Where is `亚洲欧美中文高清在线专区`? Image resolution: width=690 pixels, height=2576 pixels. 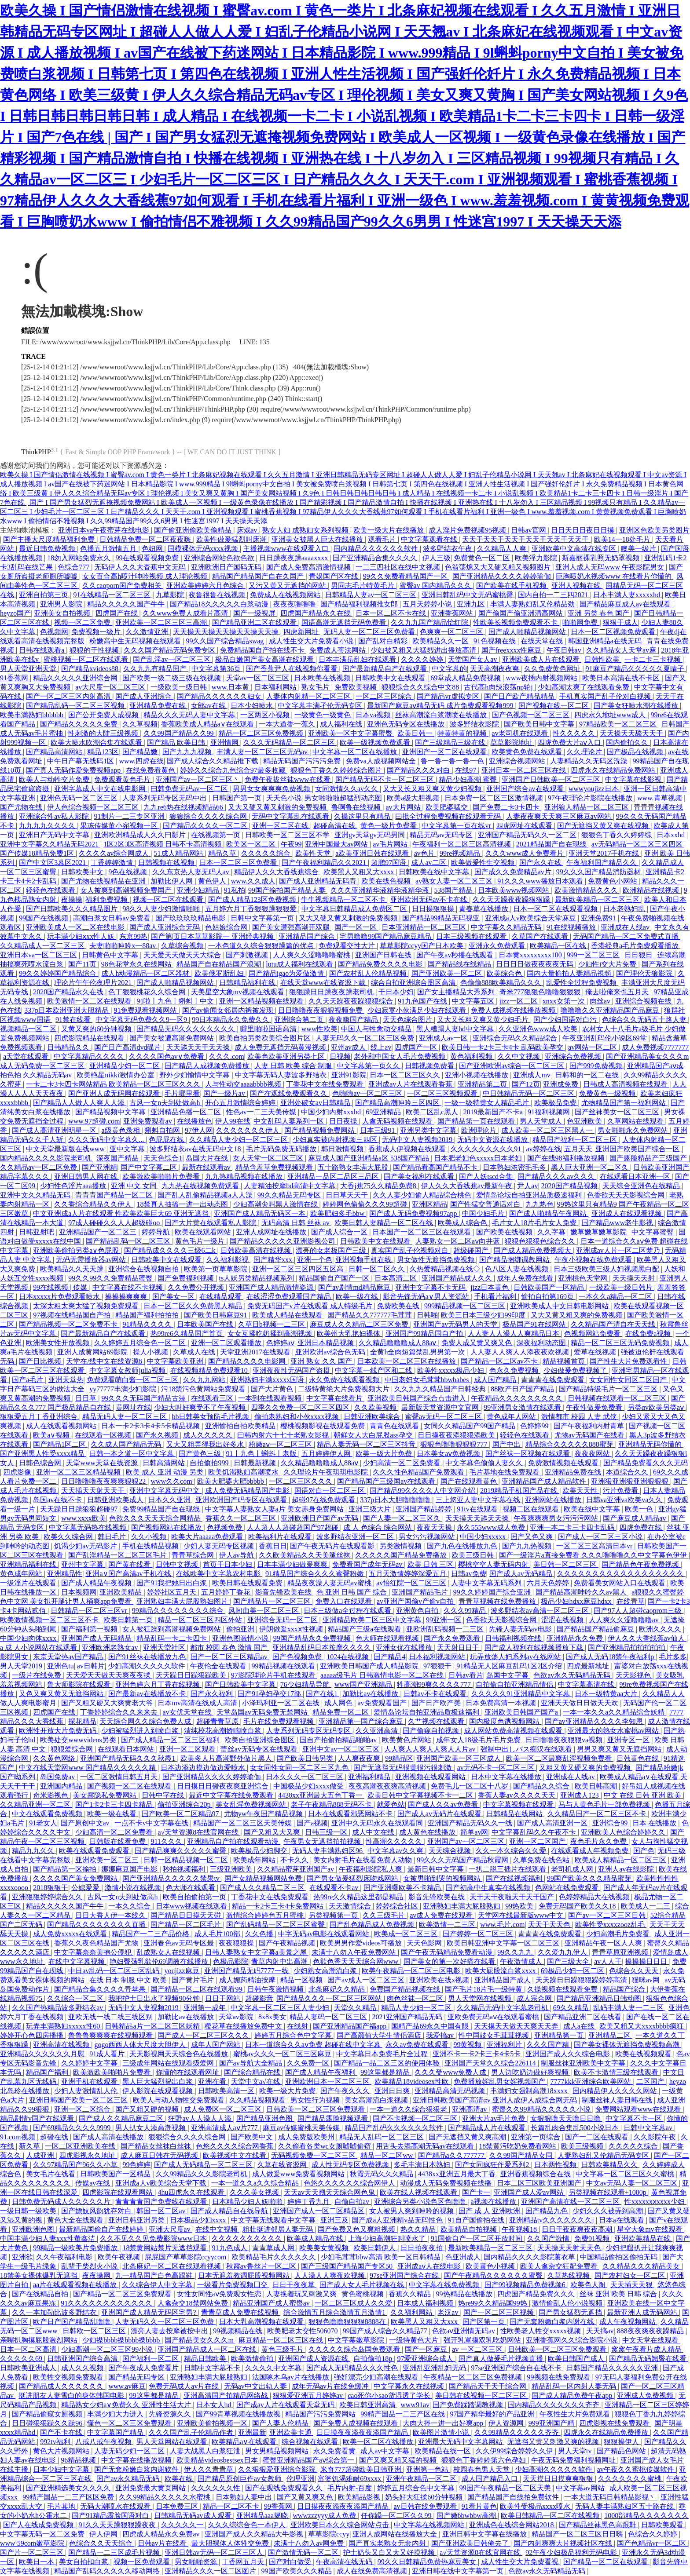
亚洲欧美中文高清在线专区 is located at coordinates (575, 548).